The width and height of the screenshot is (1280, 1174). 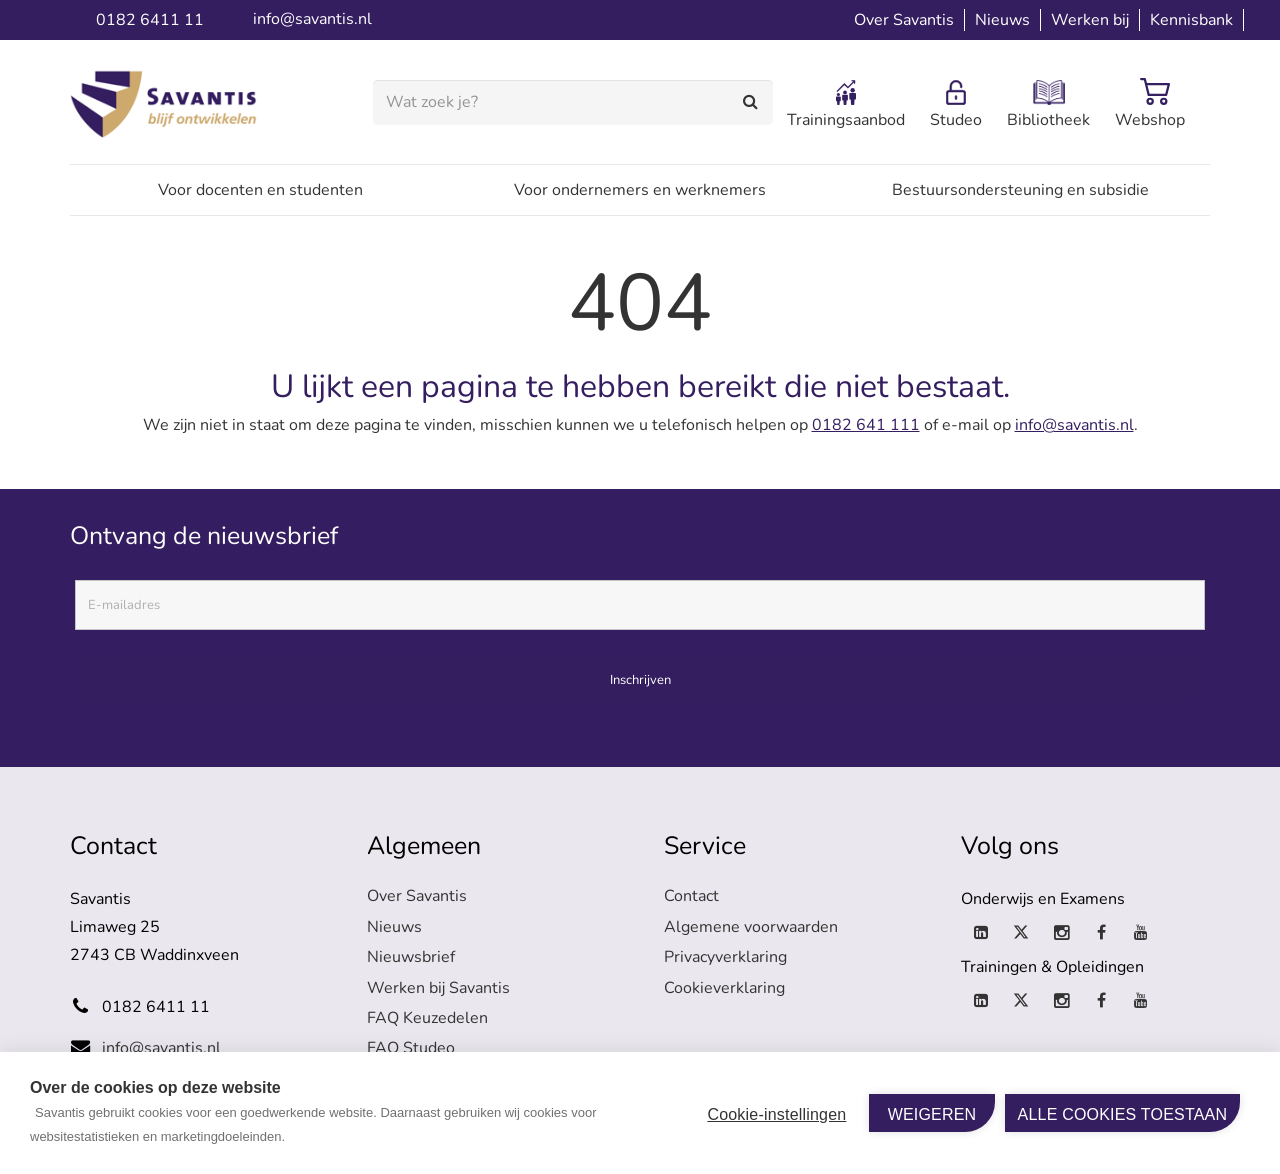 What do you see at coordinates (427, 1018) in the screenshot?
I see `FAQ Keuzedelen` at bounding box center [427, 1018].